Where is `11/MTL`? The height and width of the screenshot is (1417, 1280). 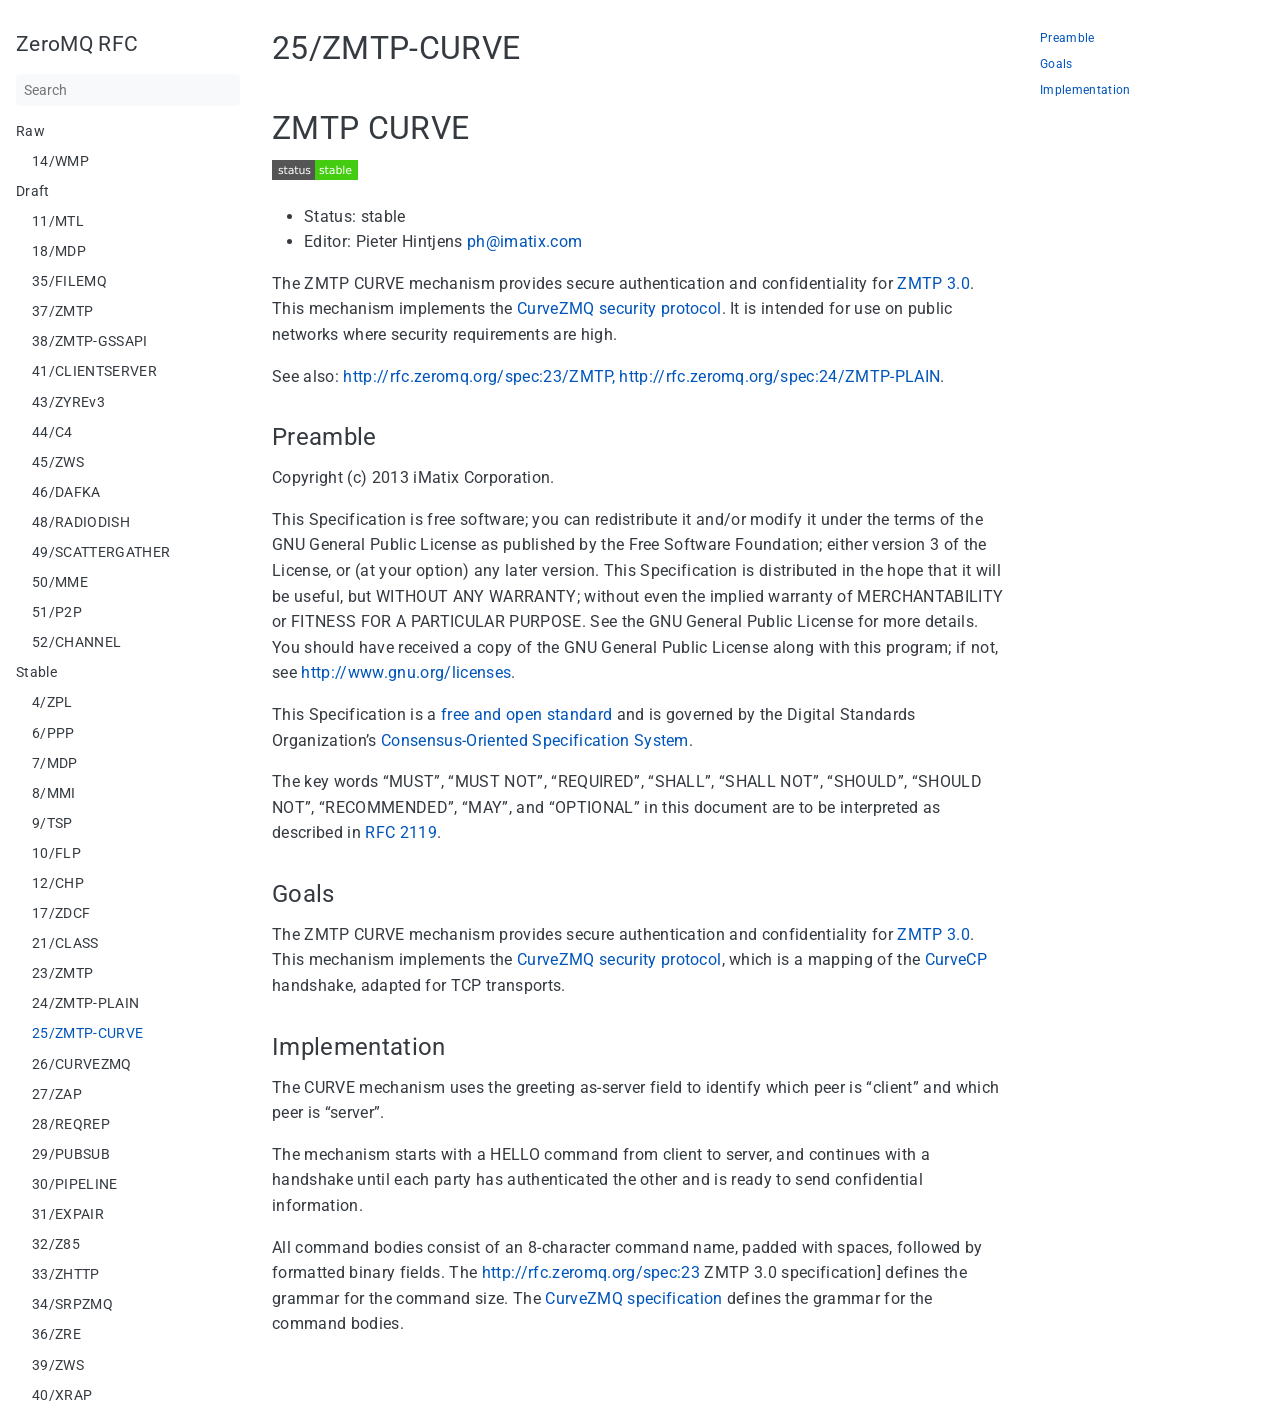
11/MTL is located at coordinates (58, 221).